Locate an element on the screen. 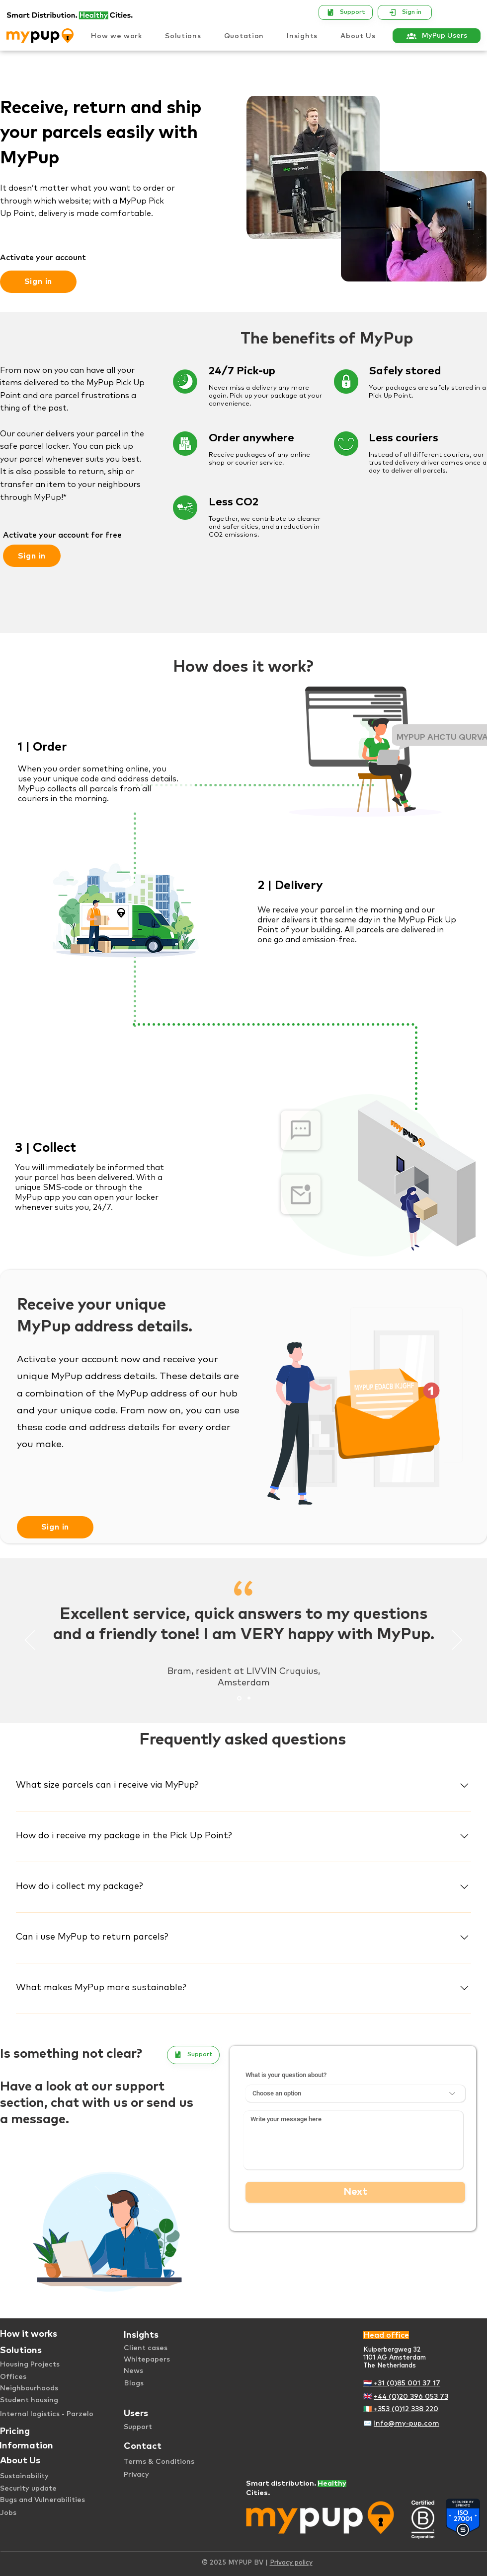 The height and width of the screenshot is (2576, 487). info@my-pup.com is located at coordinates (406, 2423).